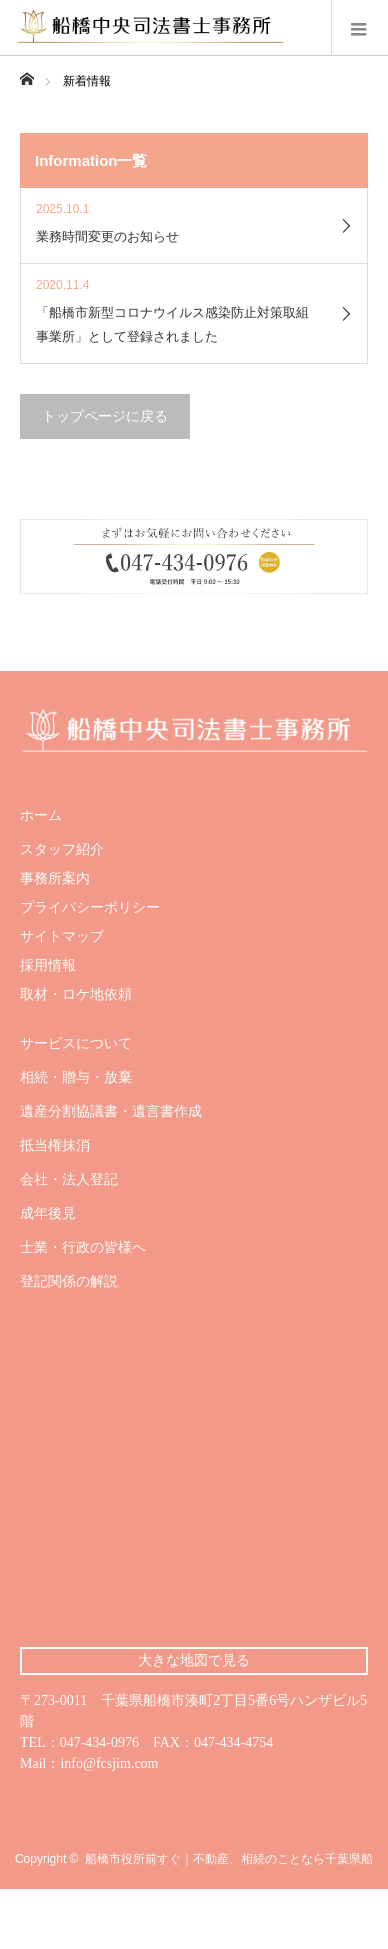  Describe the element at coordinates (194, 1660) in the screenshot. I see `大きな地図で見る` at that location.